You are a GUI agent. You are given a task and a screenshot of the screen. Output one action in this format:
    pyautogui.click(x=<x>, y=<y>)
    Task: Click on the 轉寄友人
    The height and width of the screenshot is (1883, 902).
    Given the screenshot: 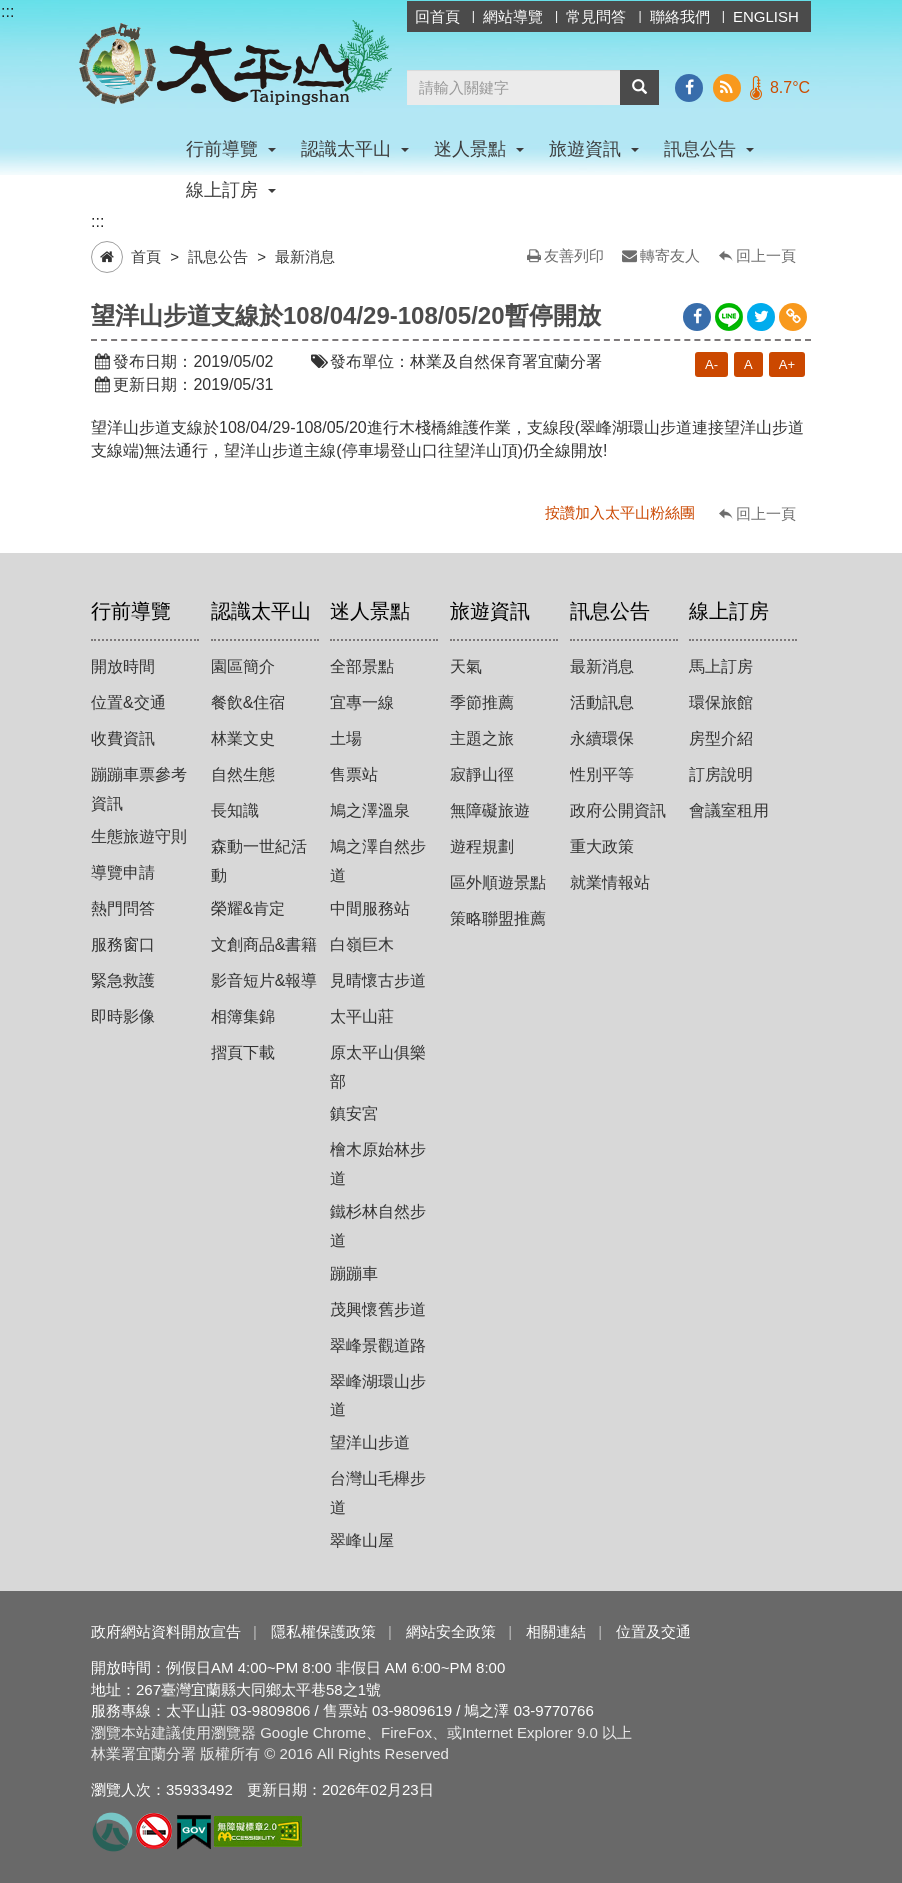 What is the action you would take?
    pyautogui.click(x=670, y=255)
    